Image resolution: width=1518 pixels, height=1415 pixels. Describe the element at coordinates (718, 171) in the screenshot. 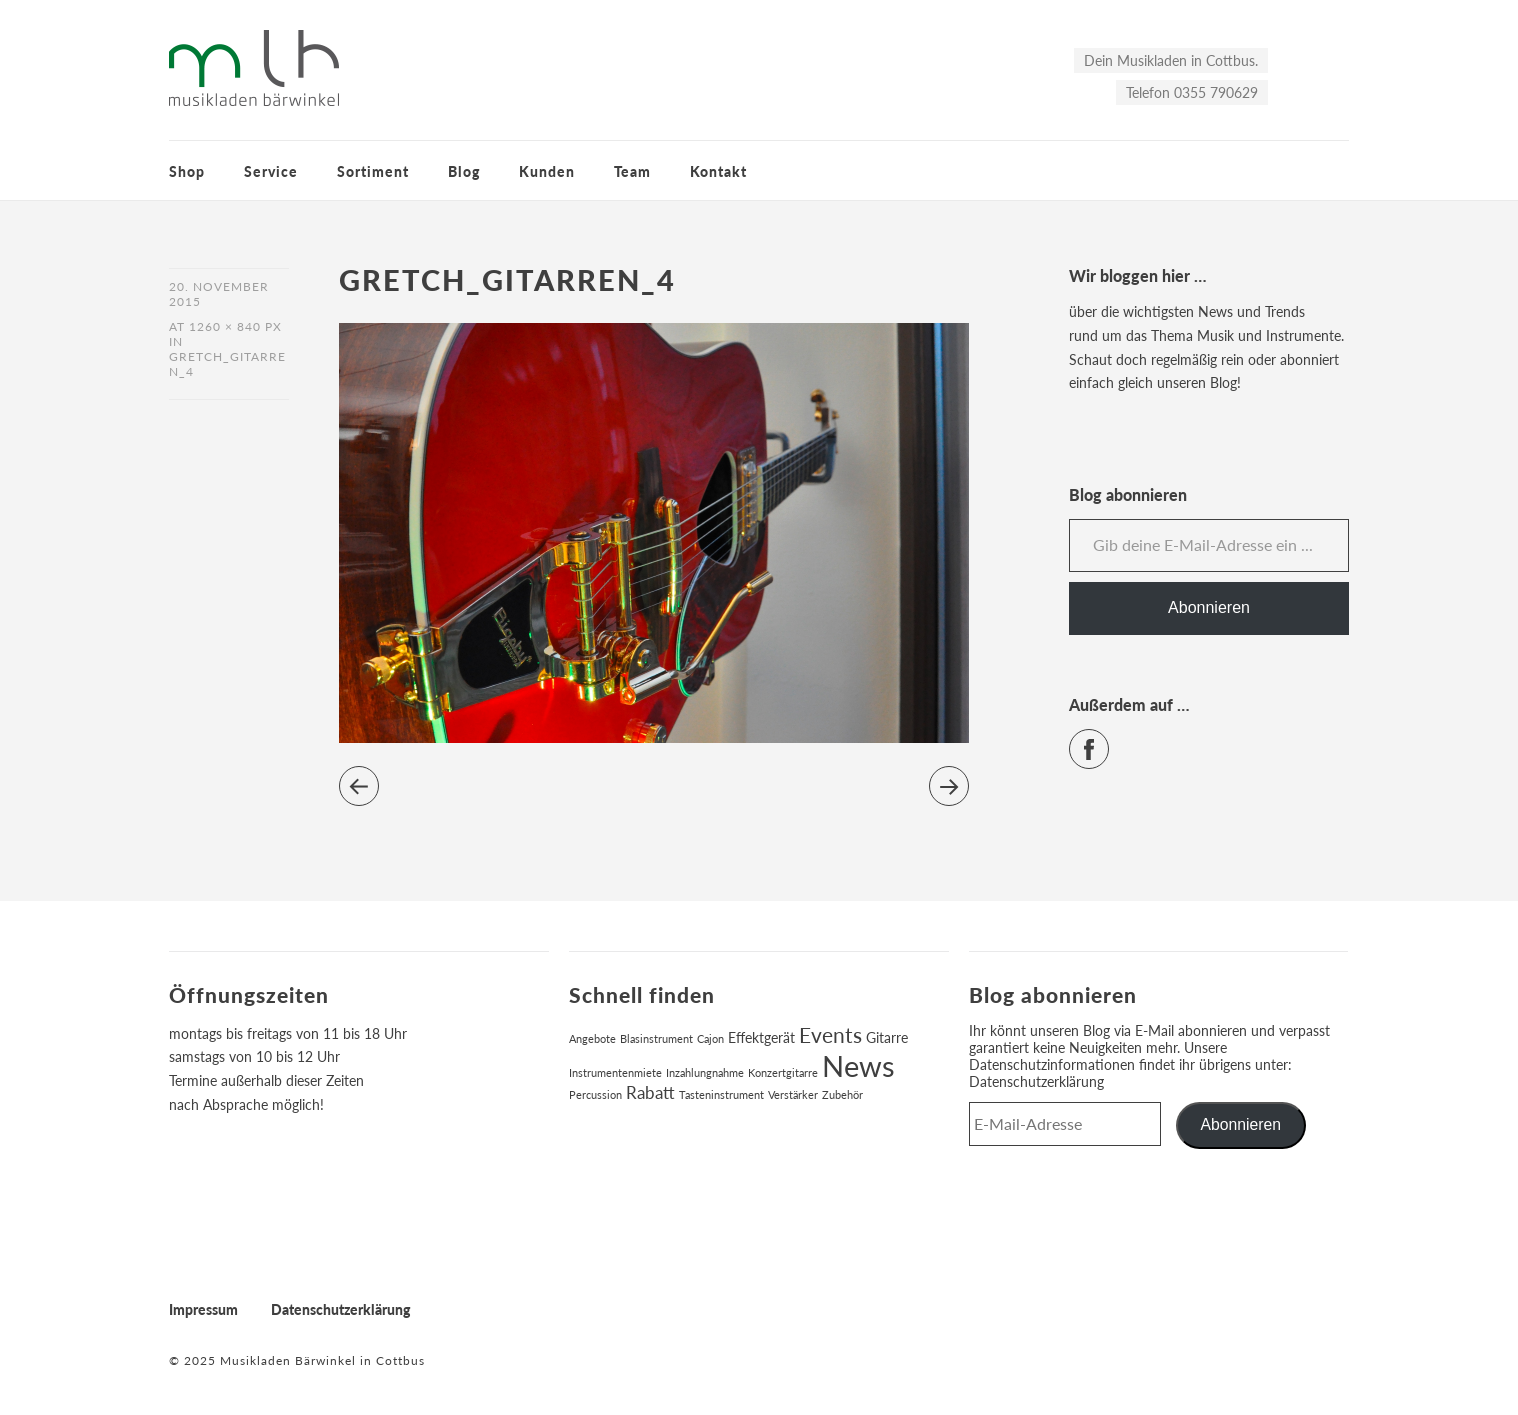

I see `Kontakt` at that location.